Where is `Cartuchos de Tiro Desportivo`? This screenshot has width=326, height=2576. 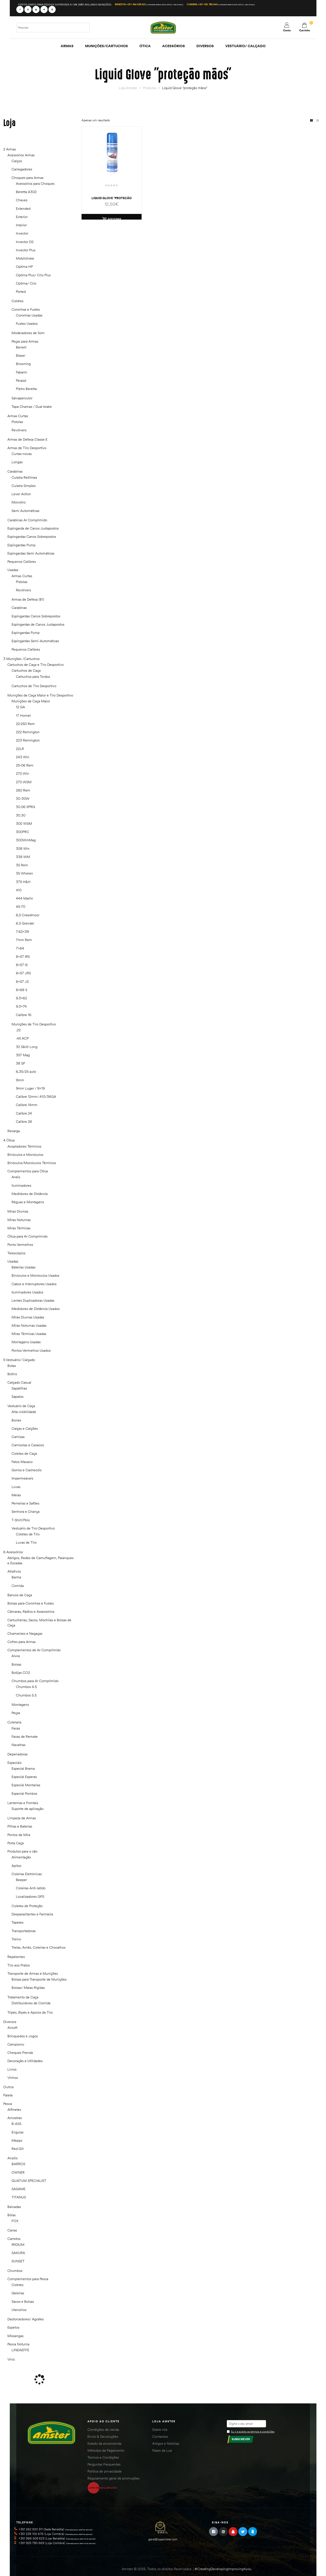 Cartuchos de Tiro Desportivo is located at coordinates (34, 686).